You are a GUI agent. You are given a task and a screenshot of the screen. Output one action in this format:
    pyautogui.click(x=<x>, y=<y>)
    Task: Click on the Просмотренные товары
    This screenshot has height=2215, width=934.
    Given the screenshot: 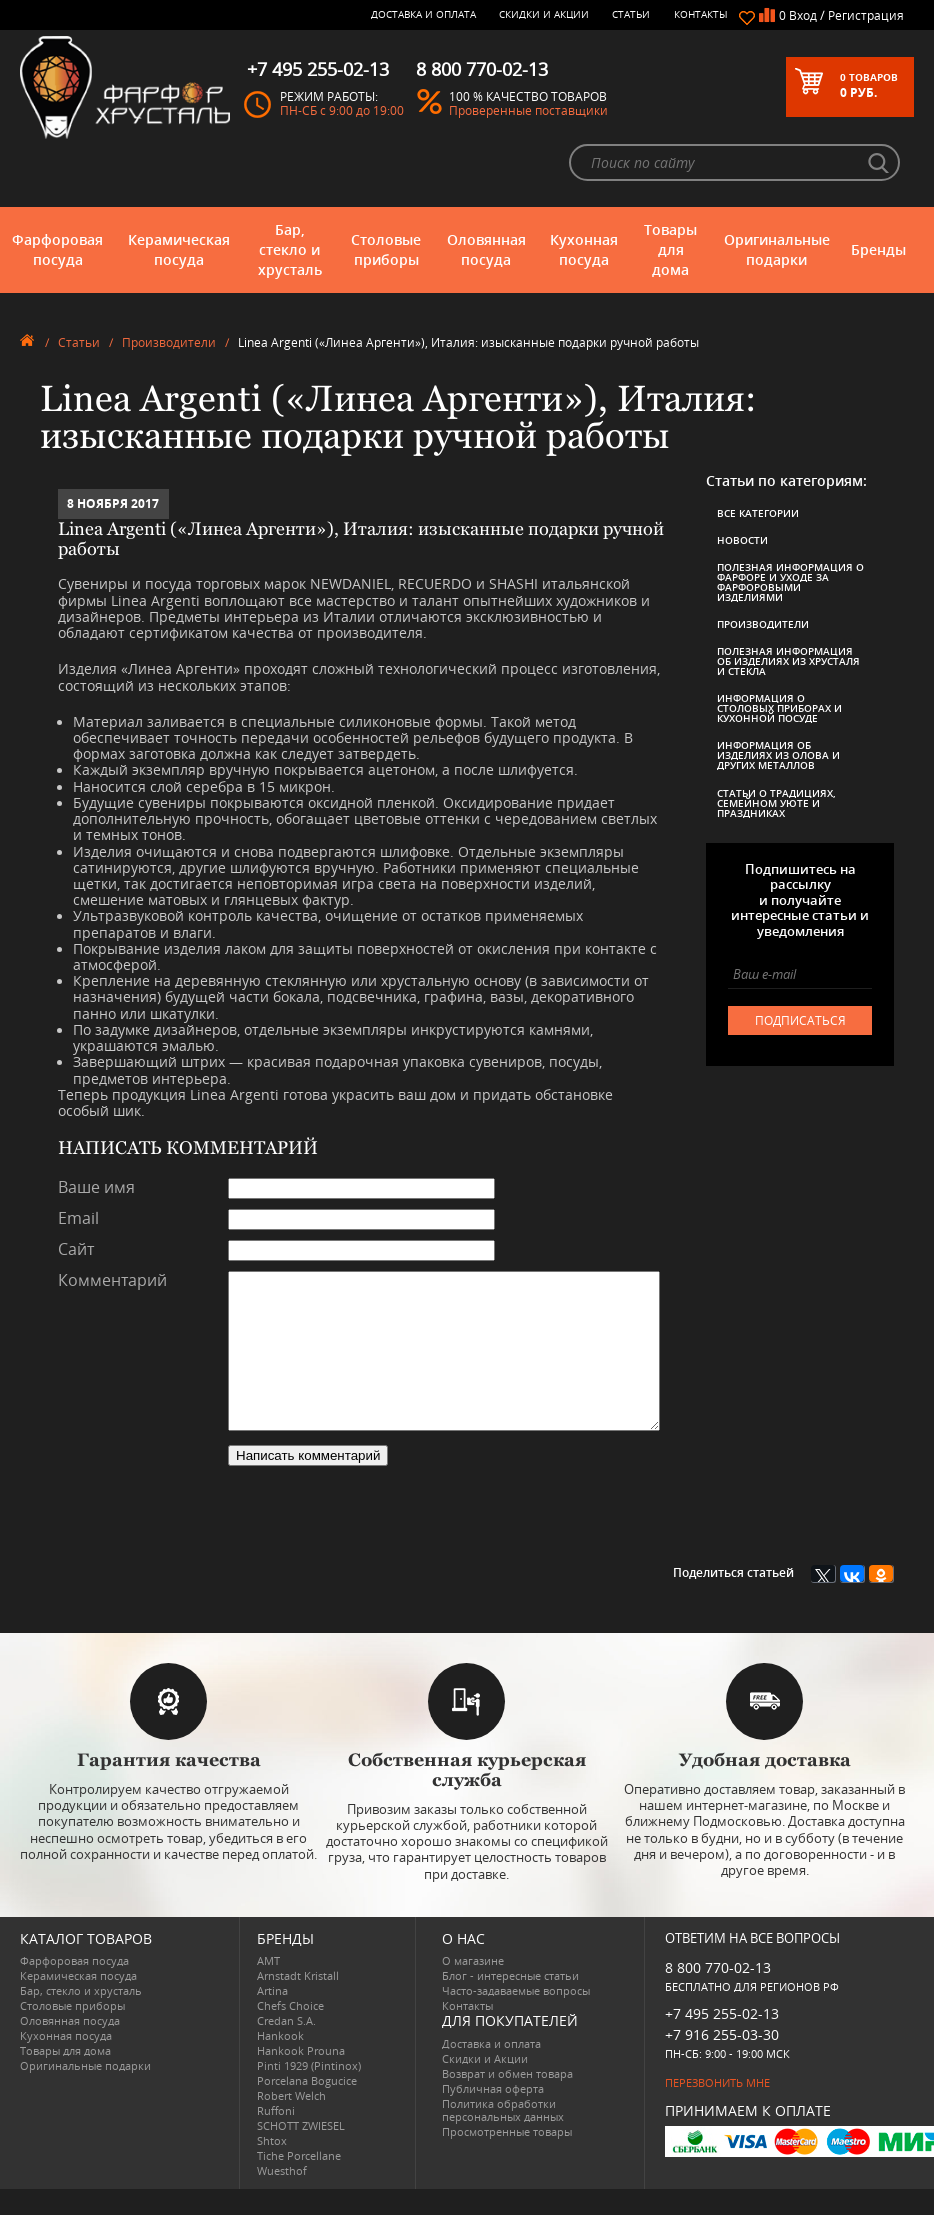 What is the action you would take?
    pyautogui.click(x=507, y=2157)
    